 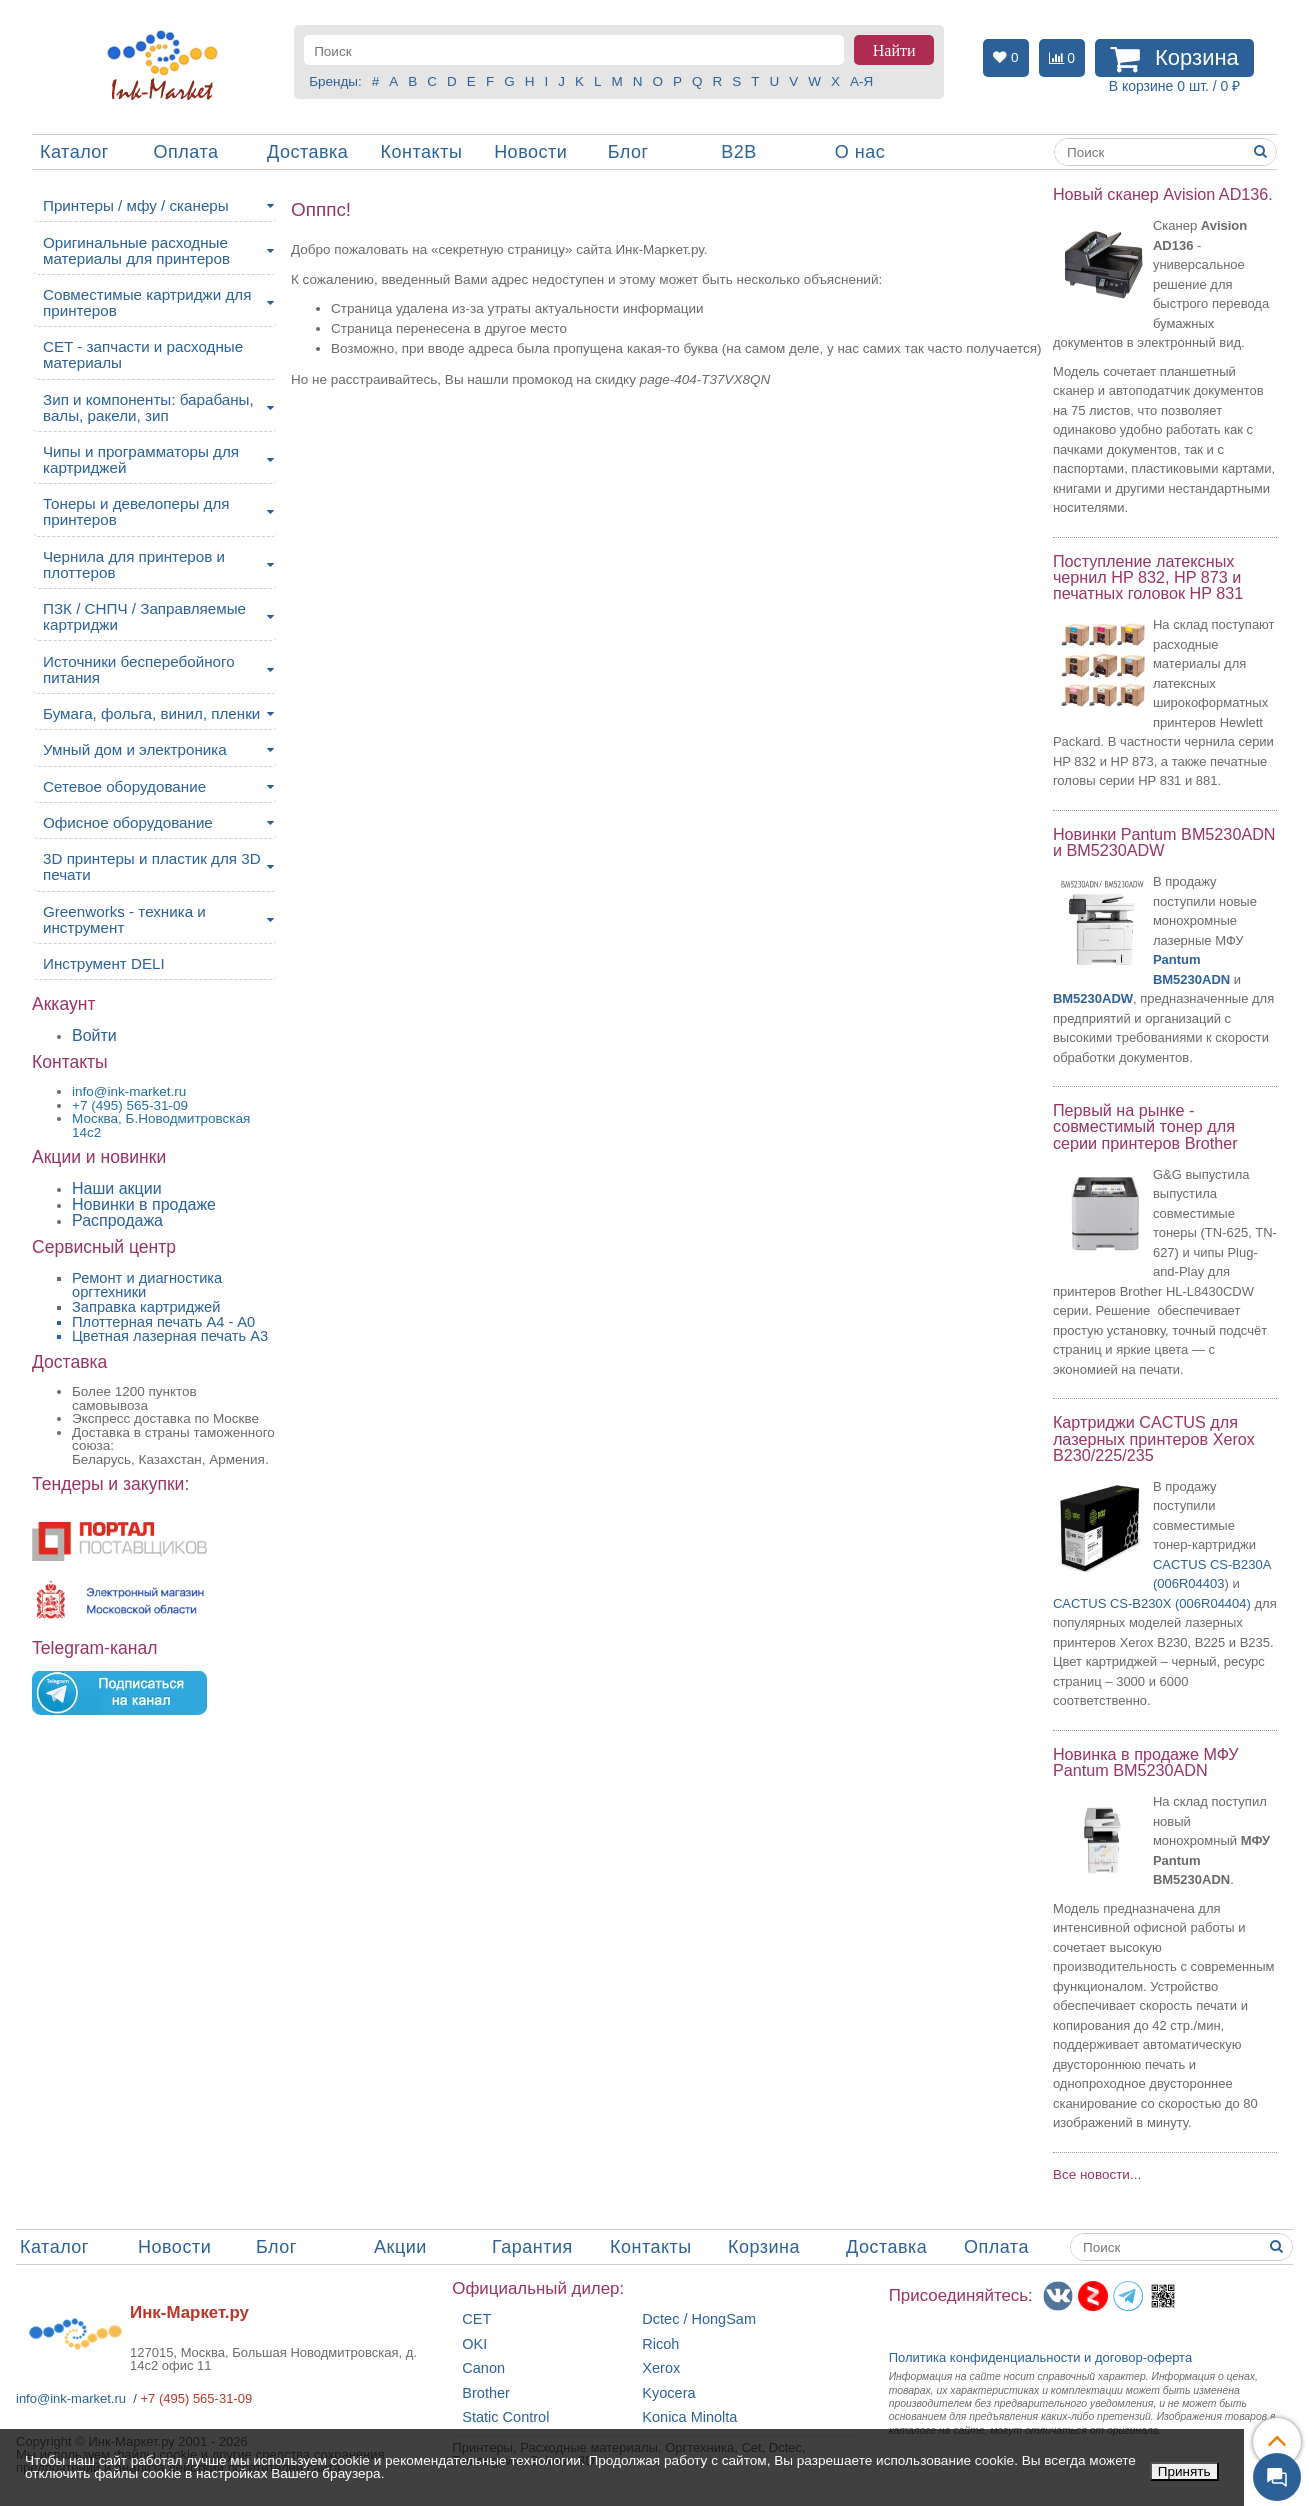 I want to click on Сетевое оборудование, so click(x=124, y=786).